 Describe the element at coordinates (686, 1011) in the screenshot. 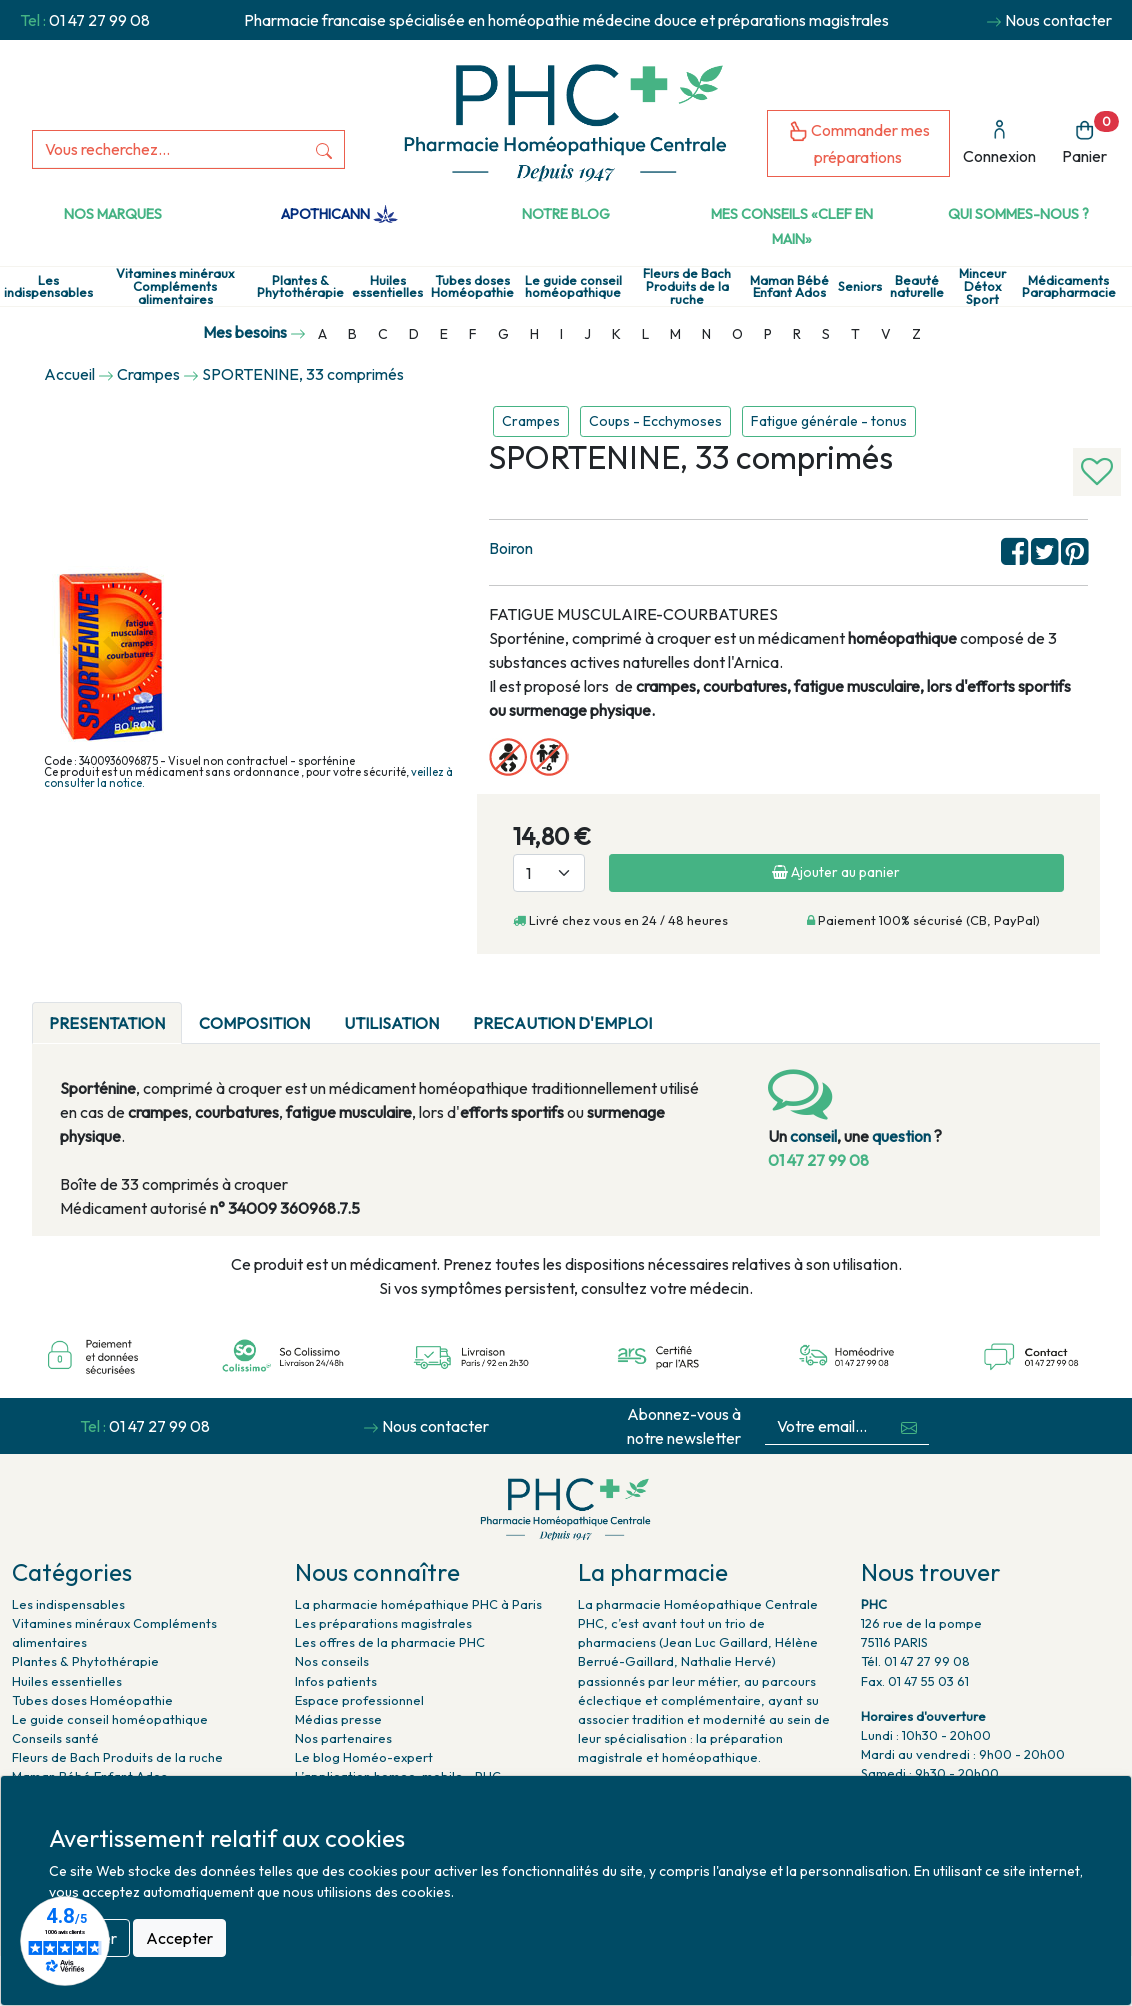

I see `[tab]` at that location.